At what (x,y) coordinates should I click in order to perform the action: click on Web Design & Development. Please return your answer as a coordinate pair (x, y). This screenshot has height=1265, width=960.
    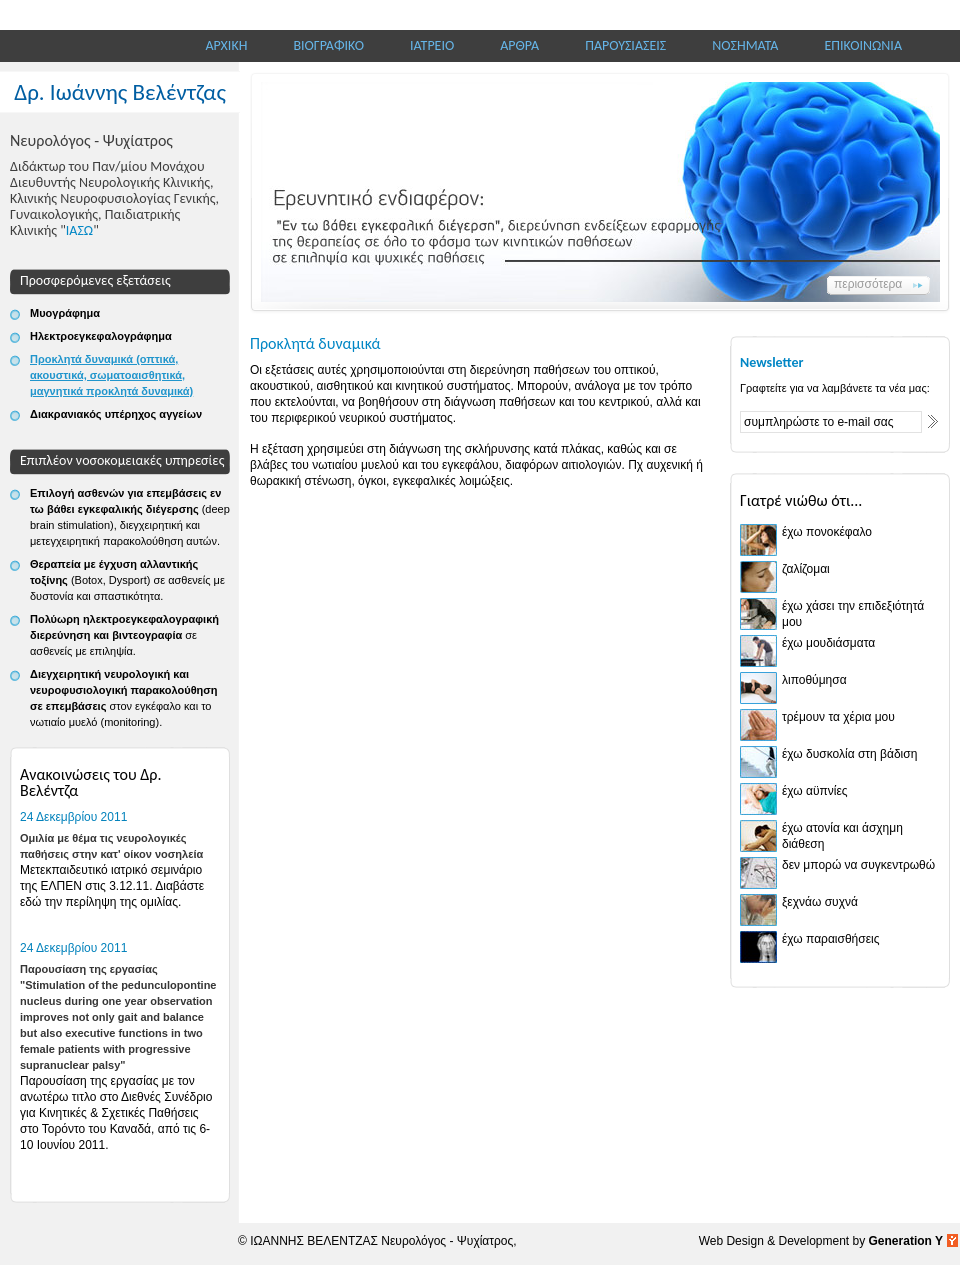
    Looking at the image, I should click on (776, 1241).